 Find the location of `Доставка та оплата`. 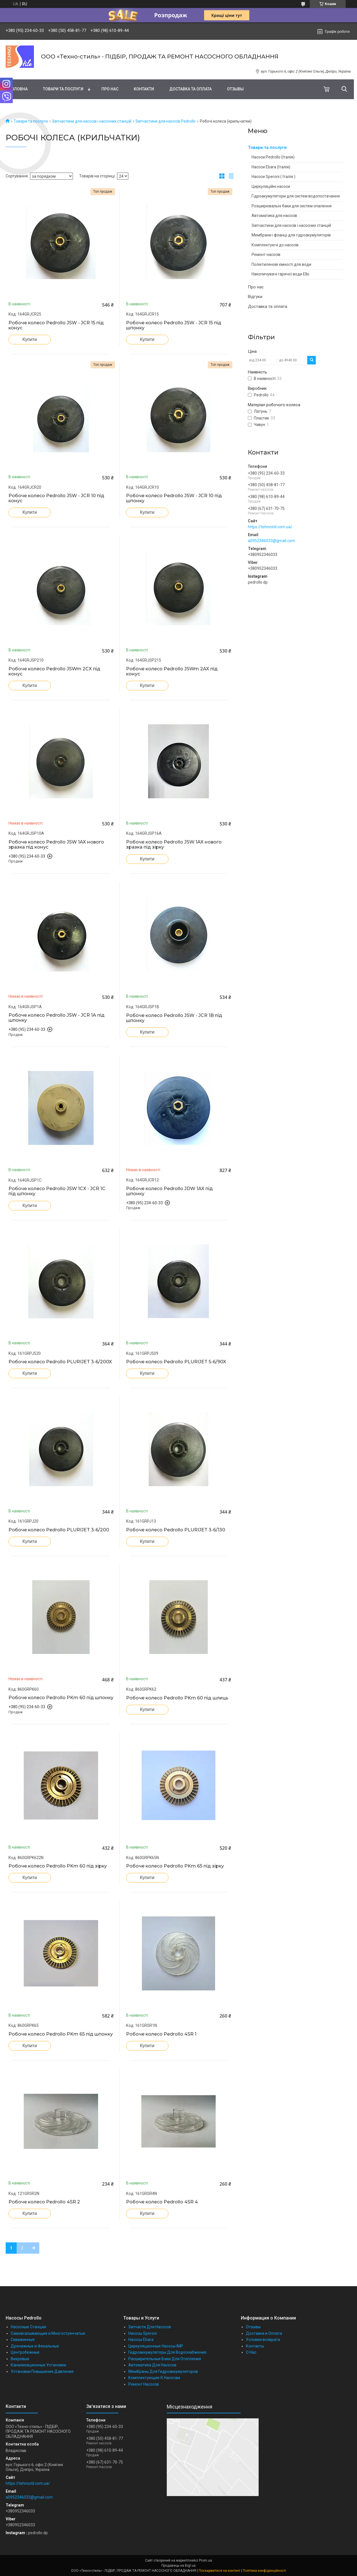

Доставка та оплата is located at coordinates (190, 89).